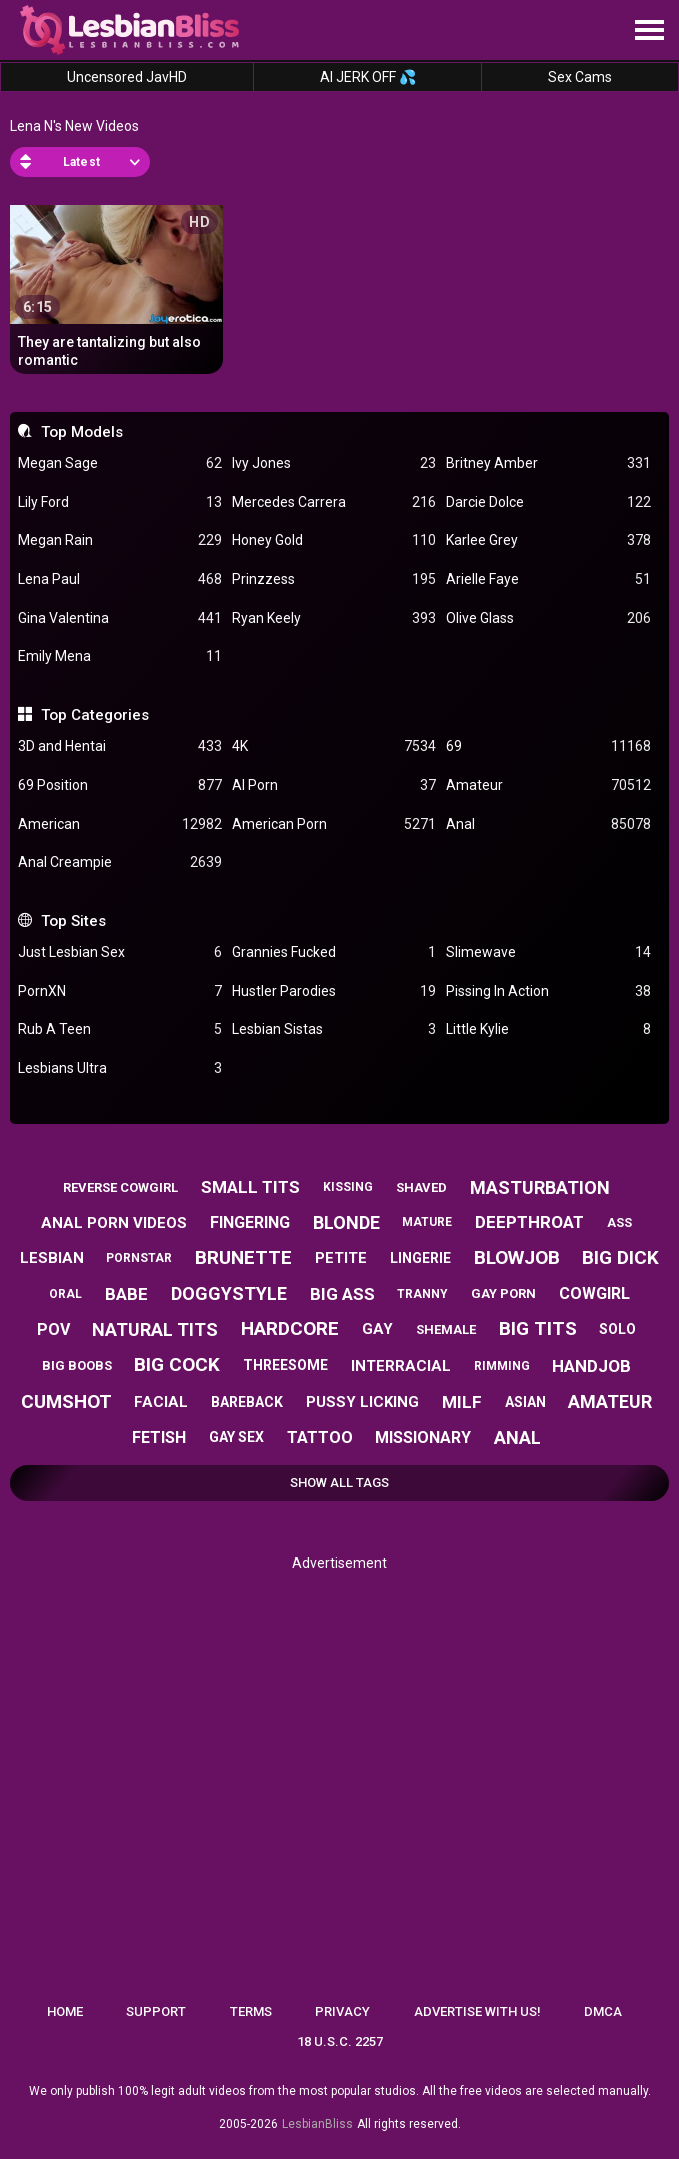 The height and width of the screenshot is (2159, 679). Describe the element at coordinates (120, 862) in the screenshot. I see `Anal Creampie` at that location.